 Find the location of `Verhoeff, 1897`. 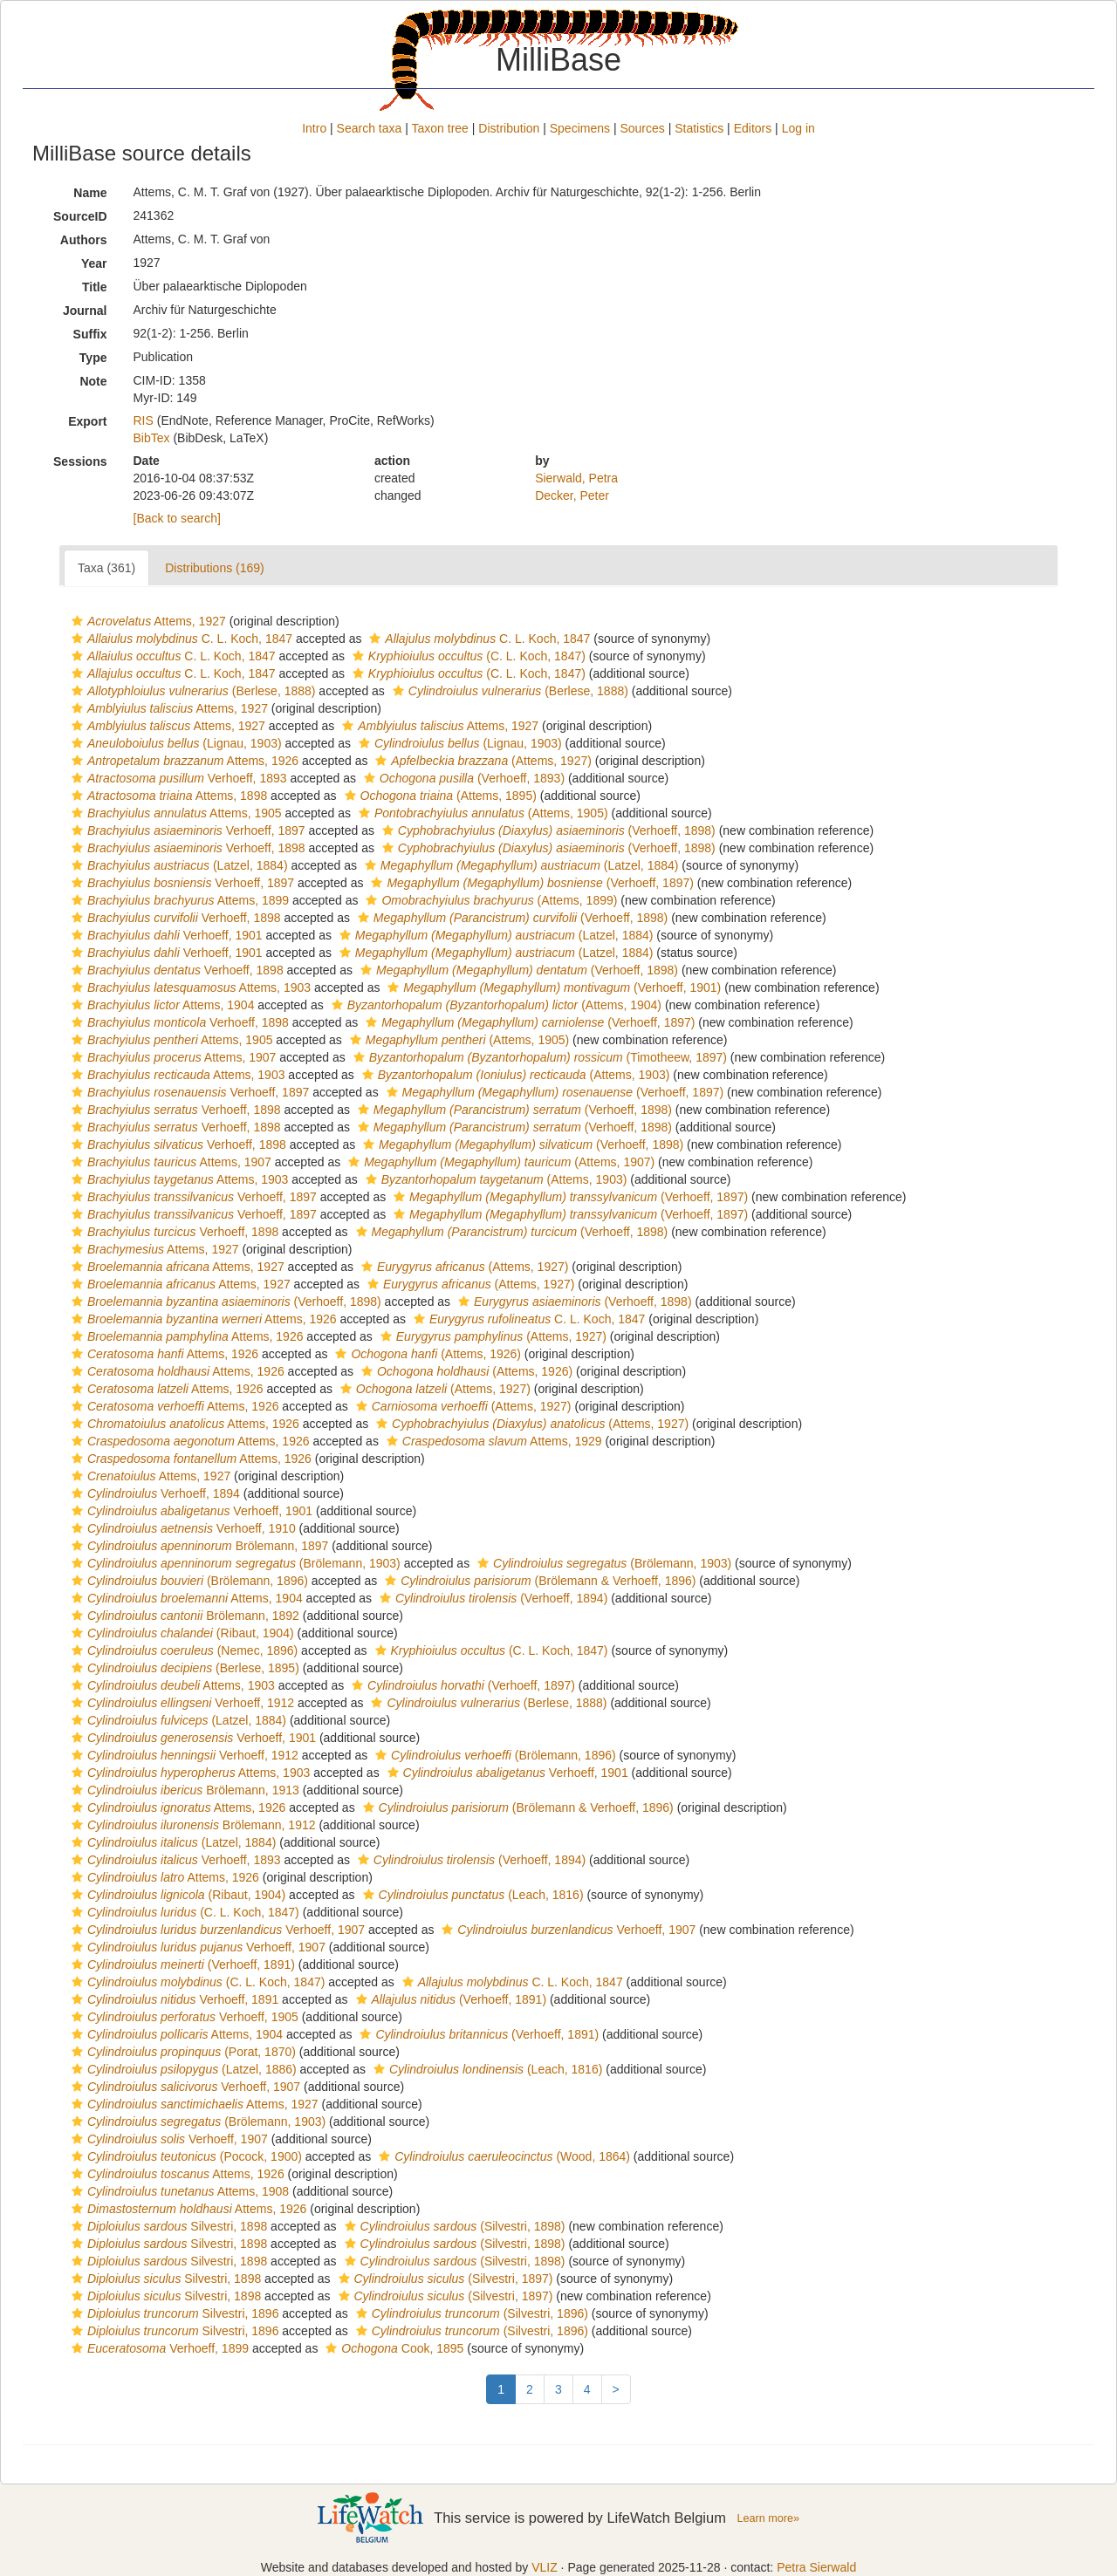

Verhoeff, 1897 is located at coordinates (186, 830).